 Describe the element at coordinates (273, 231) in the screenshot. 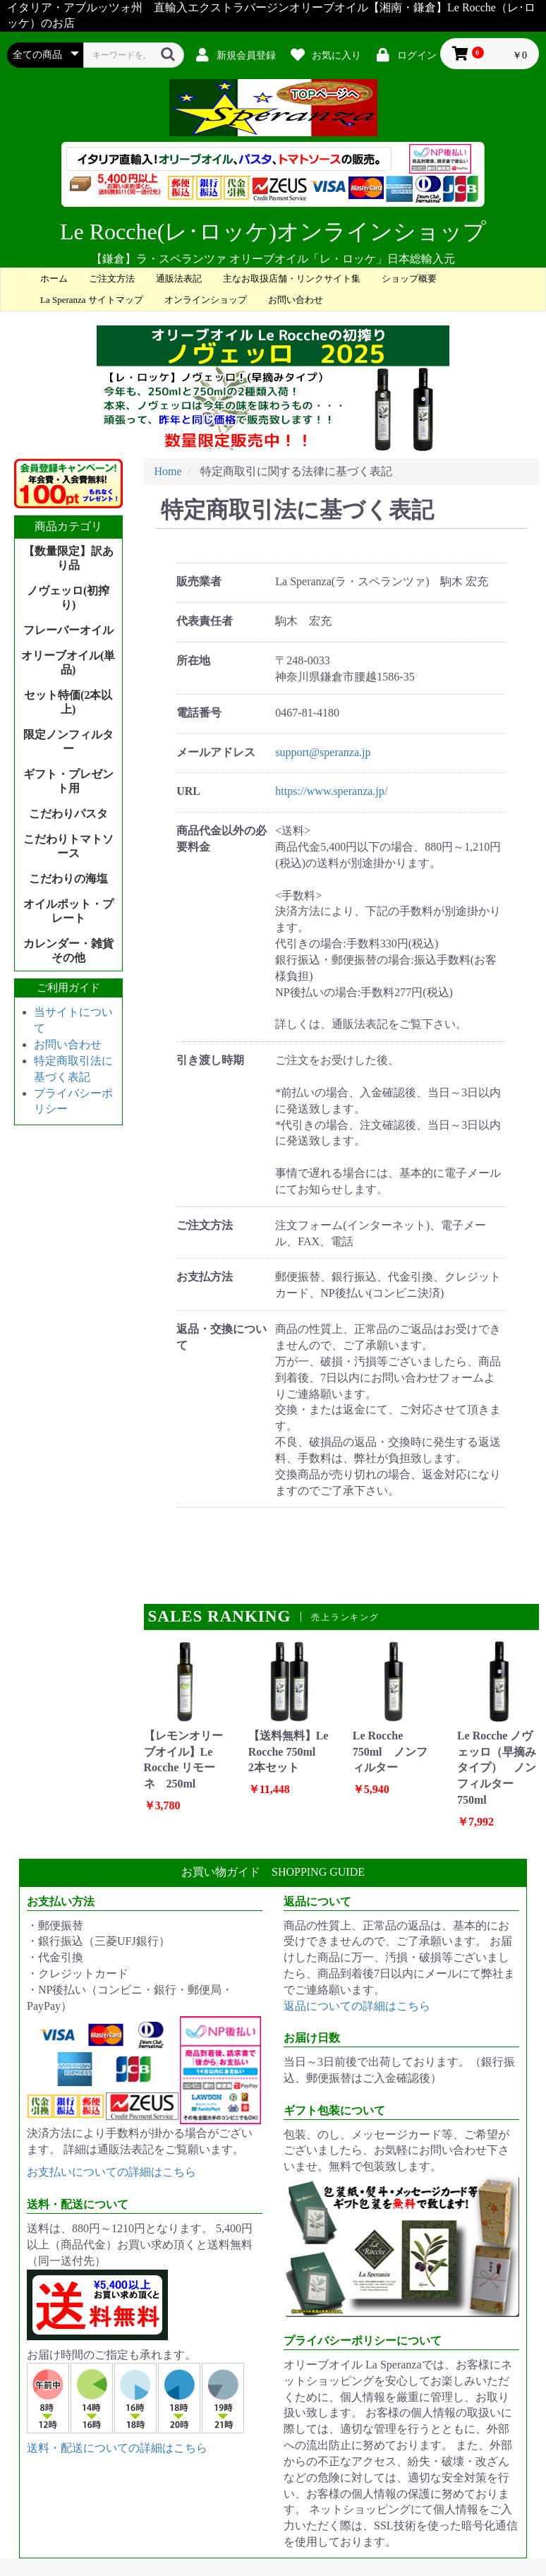

I see `Le Rocche(レ･ロッケ)オンラインショップ` at that location.